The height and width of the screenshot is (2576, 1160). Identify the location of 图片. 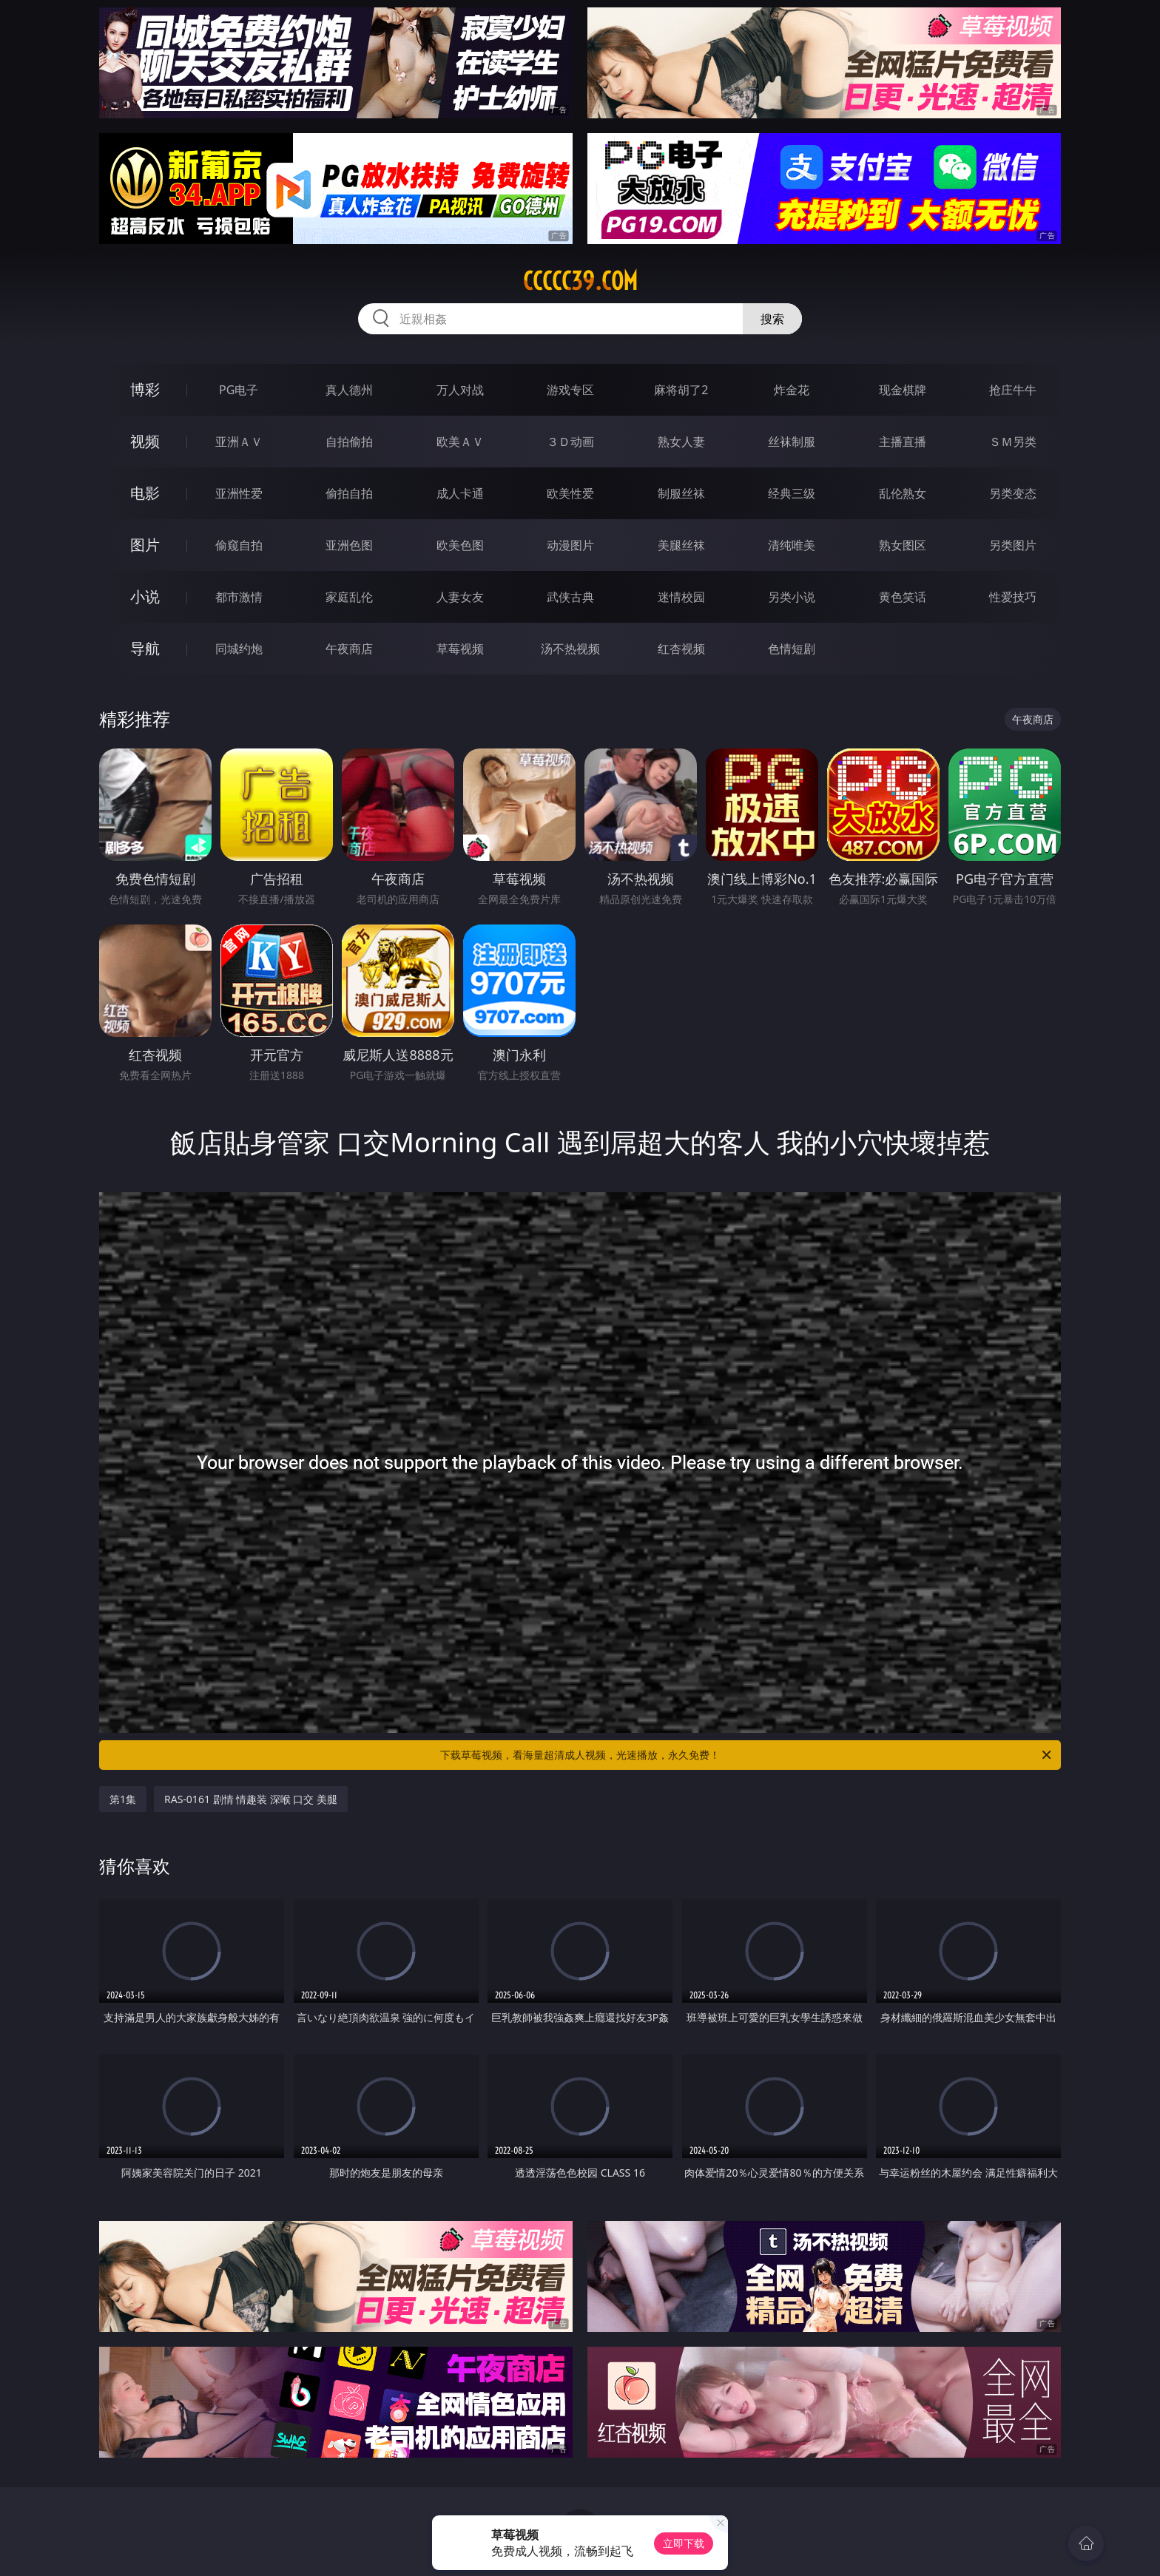
(145, 545).